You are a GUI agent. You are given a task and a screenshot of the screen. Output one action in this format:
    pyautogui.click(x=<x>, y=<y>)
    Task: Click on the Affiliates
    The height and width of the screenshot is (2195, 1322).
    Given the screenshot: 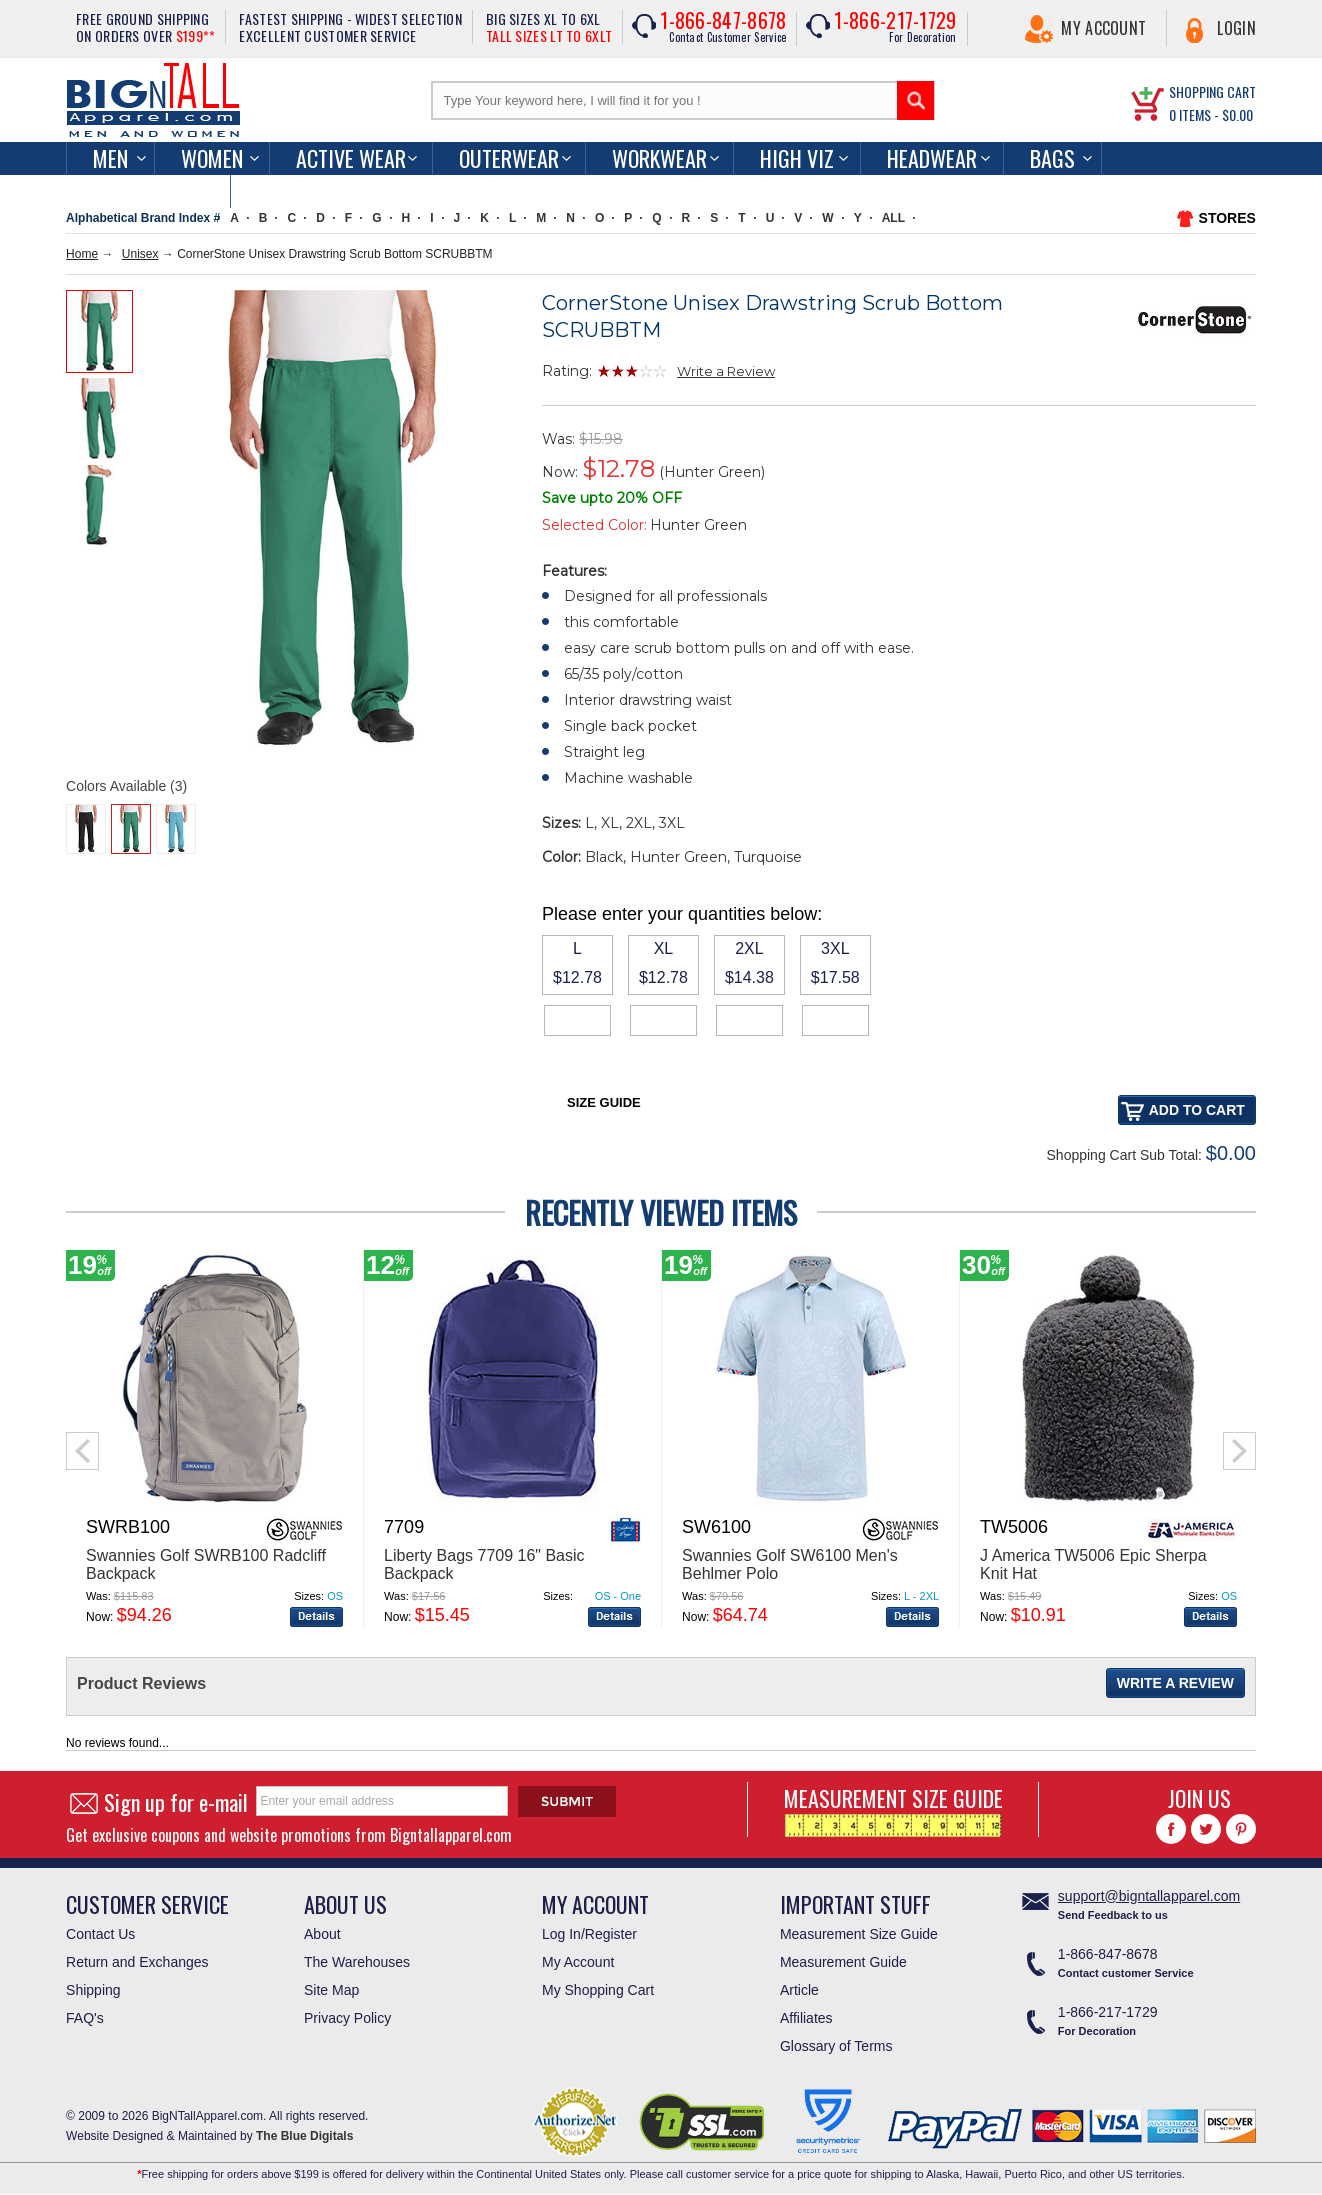 What is the action you would take?
    pyautogui.click(x=806, y=2018)
    